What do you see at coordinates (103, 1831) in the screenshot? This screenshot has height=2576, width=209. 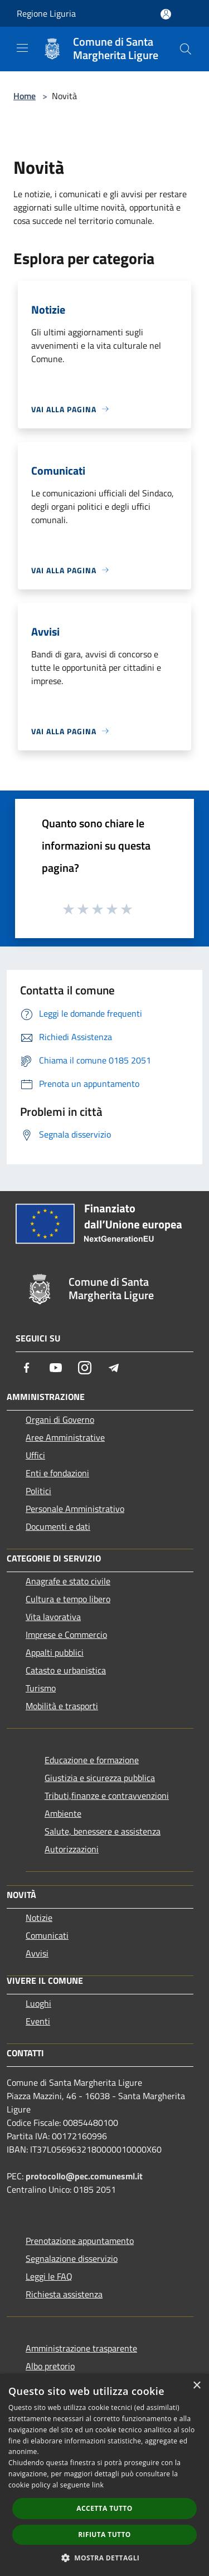 I see `Salute, benessere e assistenza` at bounding box center [103, 1831].